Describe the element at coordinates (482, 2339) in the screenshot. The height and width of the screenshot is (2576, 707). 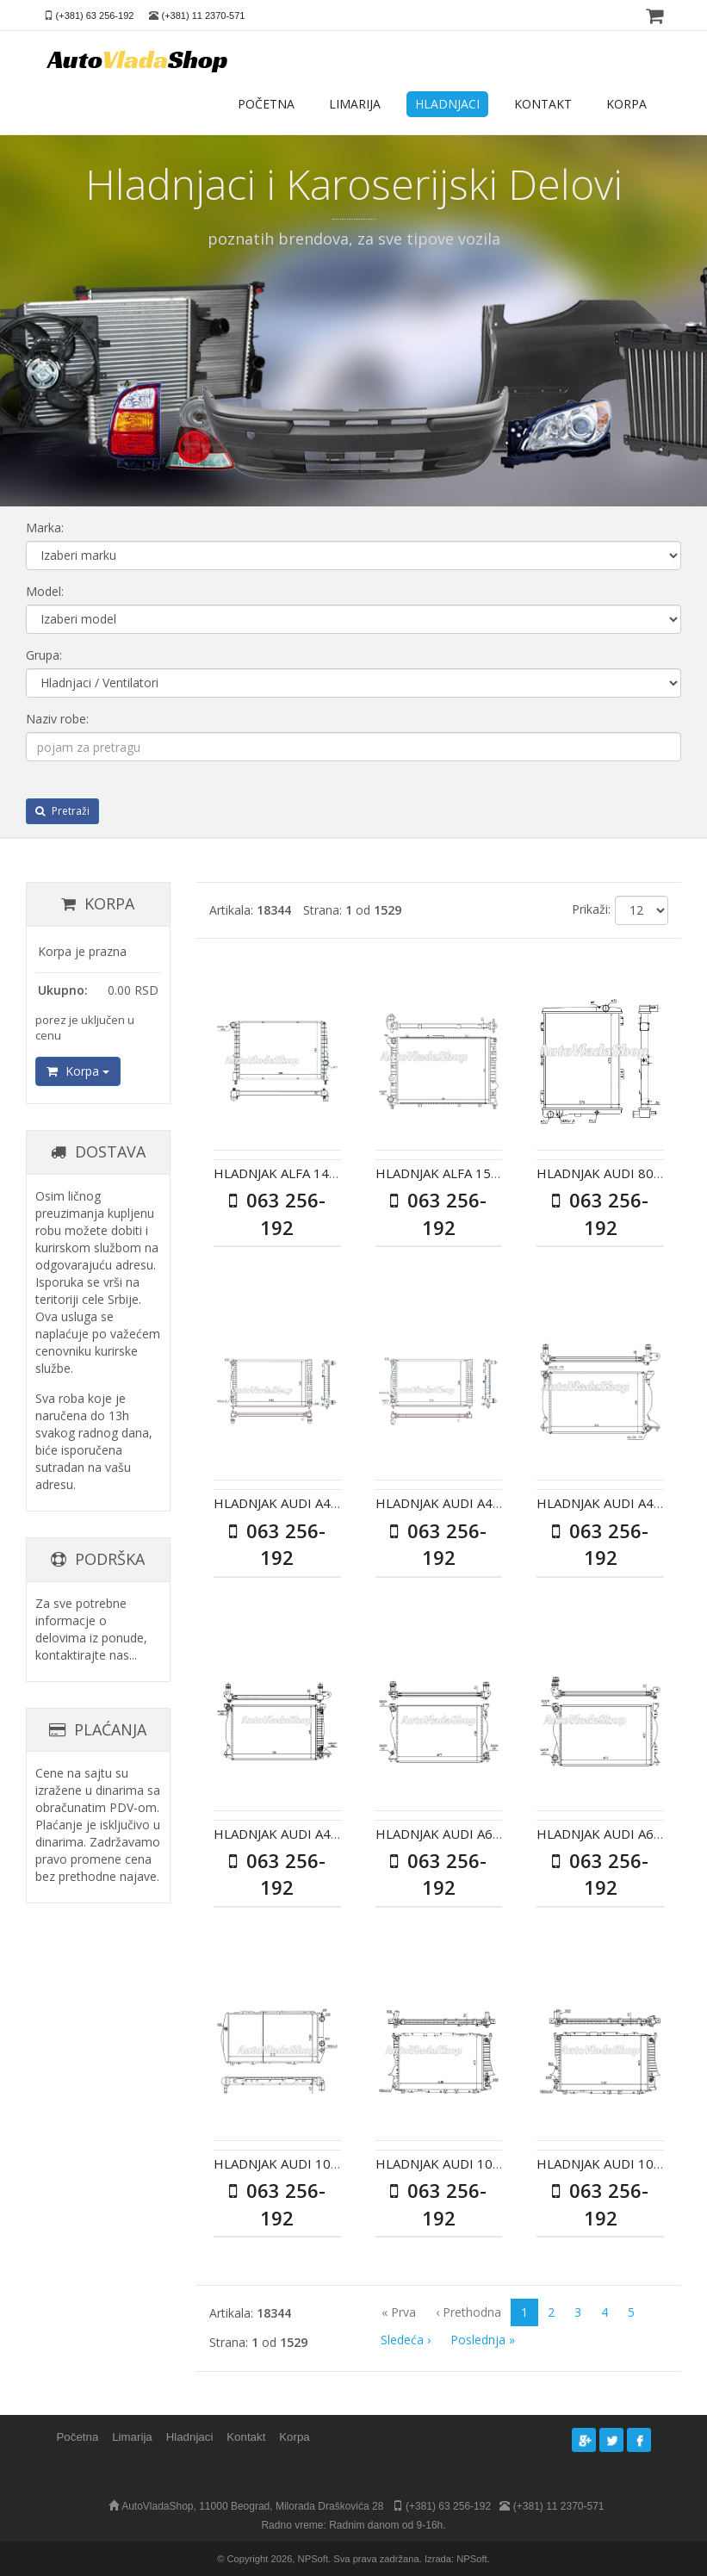
I see `Poslednja »` at that location.